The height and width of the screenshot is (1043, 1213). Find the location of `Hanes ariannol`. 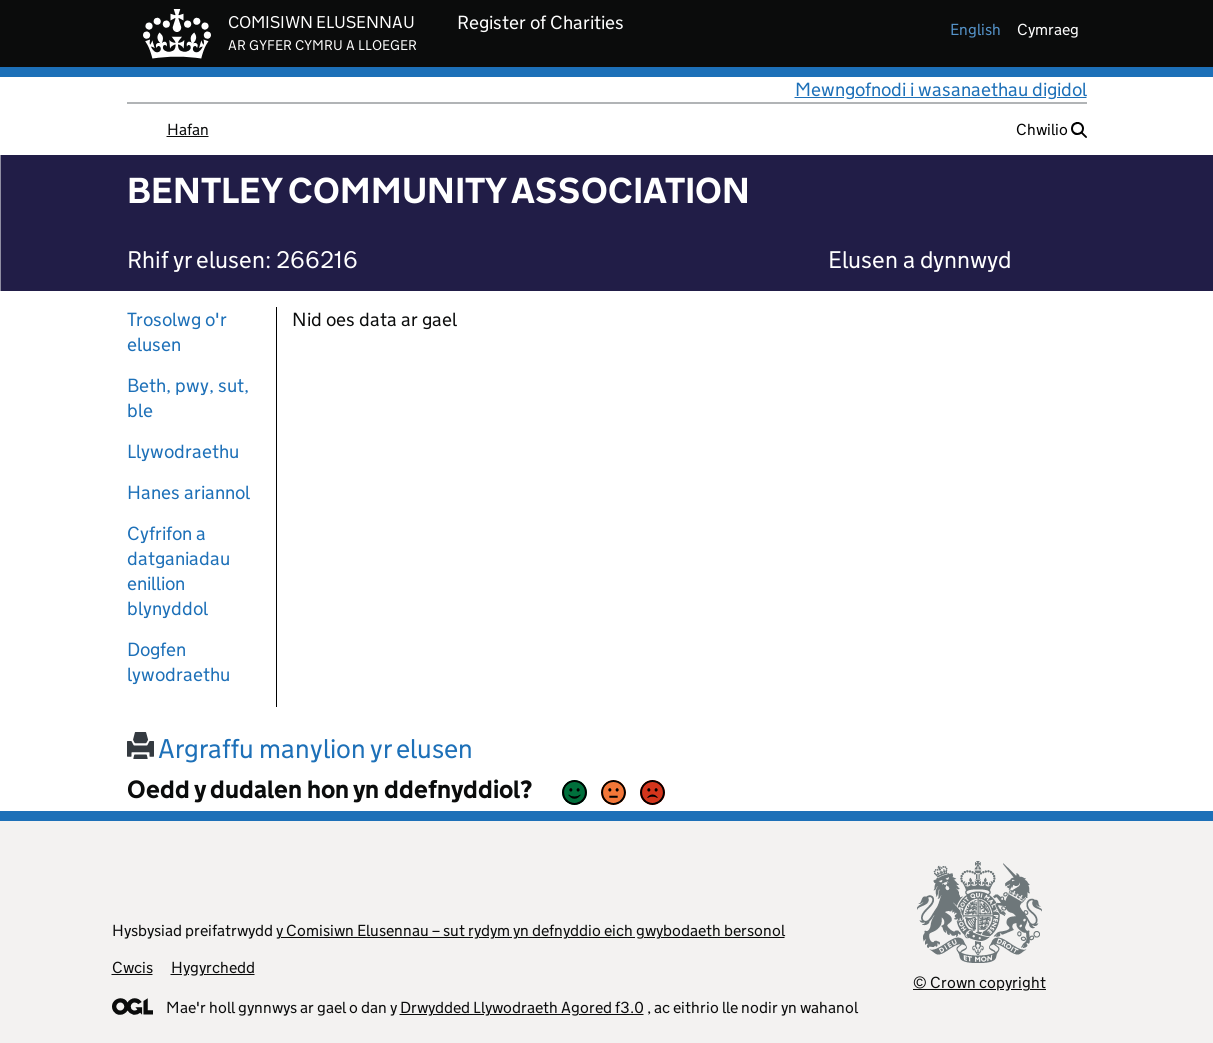

Hanes ariannol is located at coordinates (188, 492).